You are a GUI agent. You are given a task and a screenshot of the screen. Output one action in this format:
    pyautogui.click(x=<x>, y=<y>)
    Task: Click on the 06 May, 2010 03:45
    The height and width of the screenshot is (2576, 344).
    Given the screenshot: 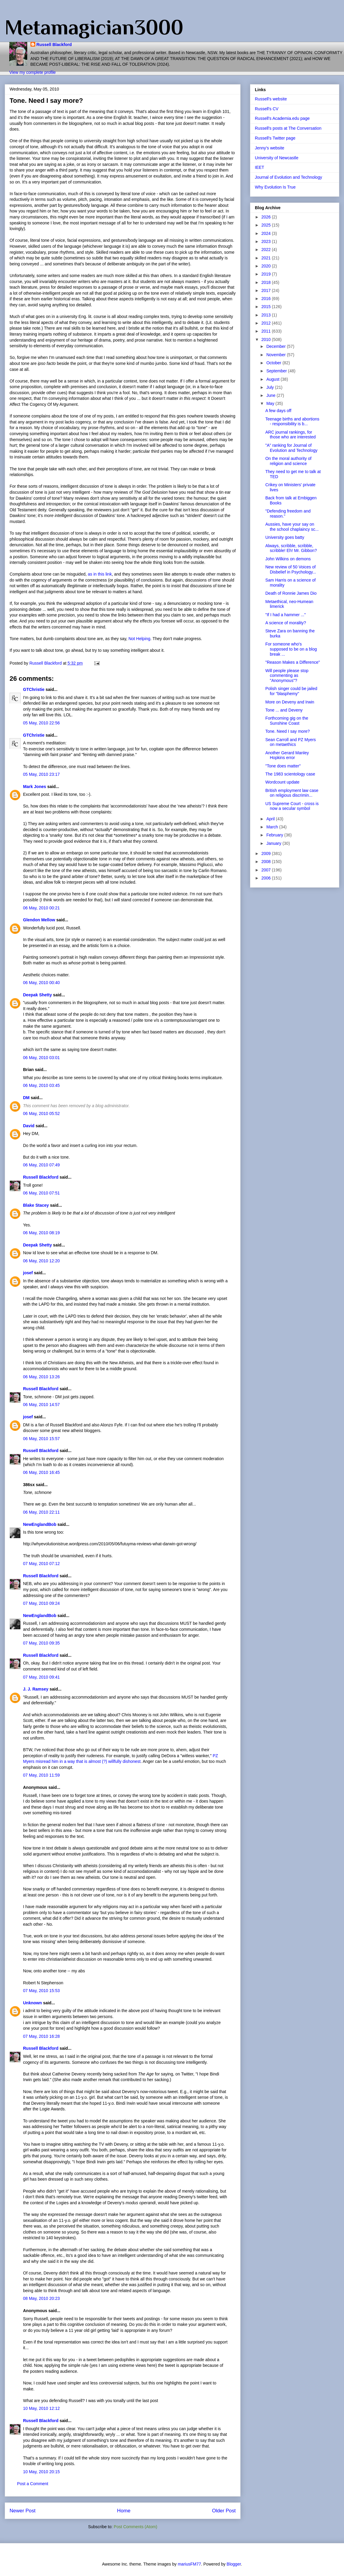 What is the action you would take?
    pyautogui.click(x=41, y=1085)
    